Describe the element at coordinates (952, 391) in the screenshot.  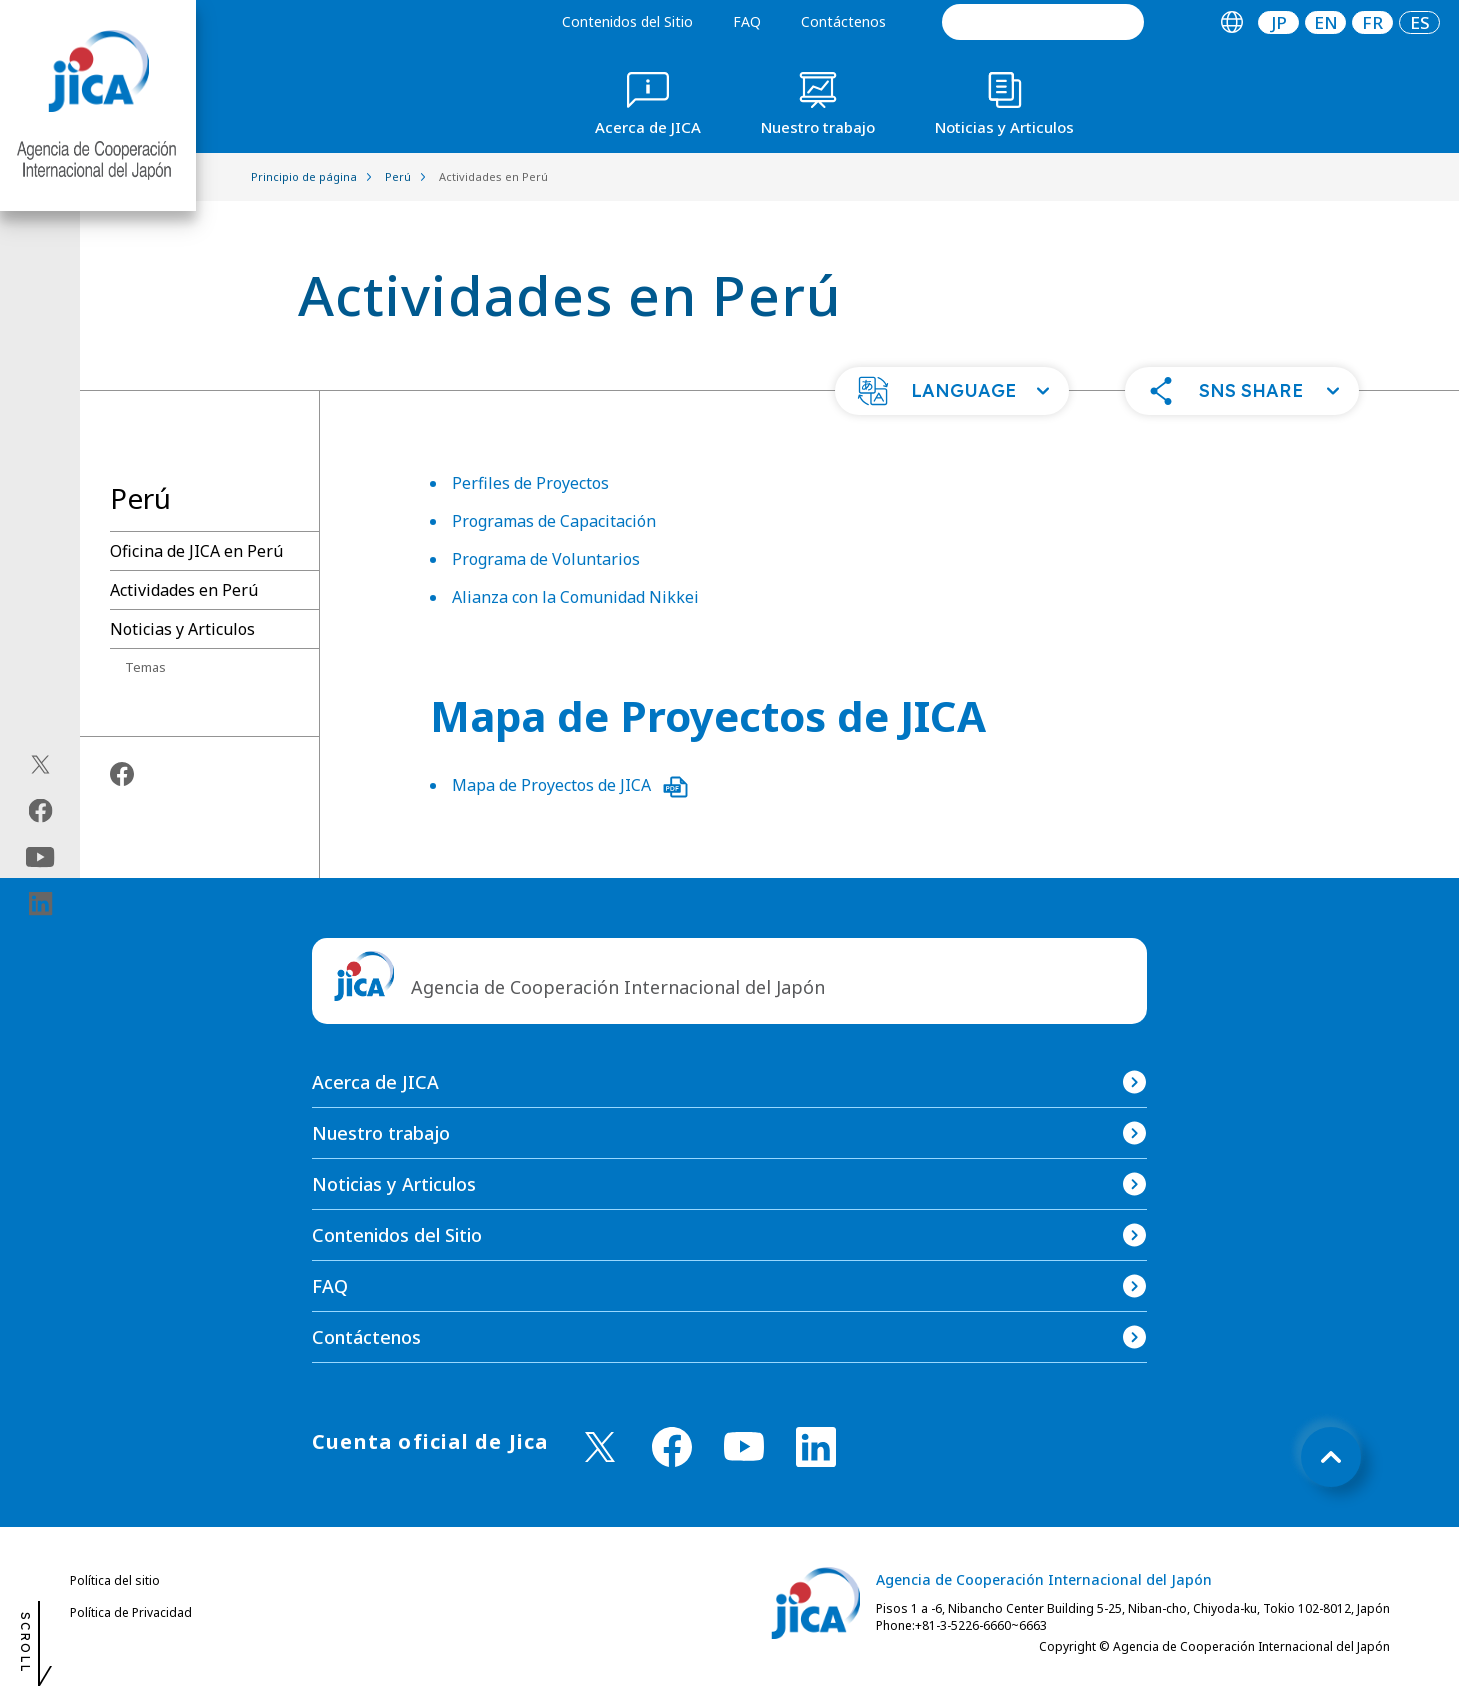
I see `[button]` at that location.